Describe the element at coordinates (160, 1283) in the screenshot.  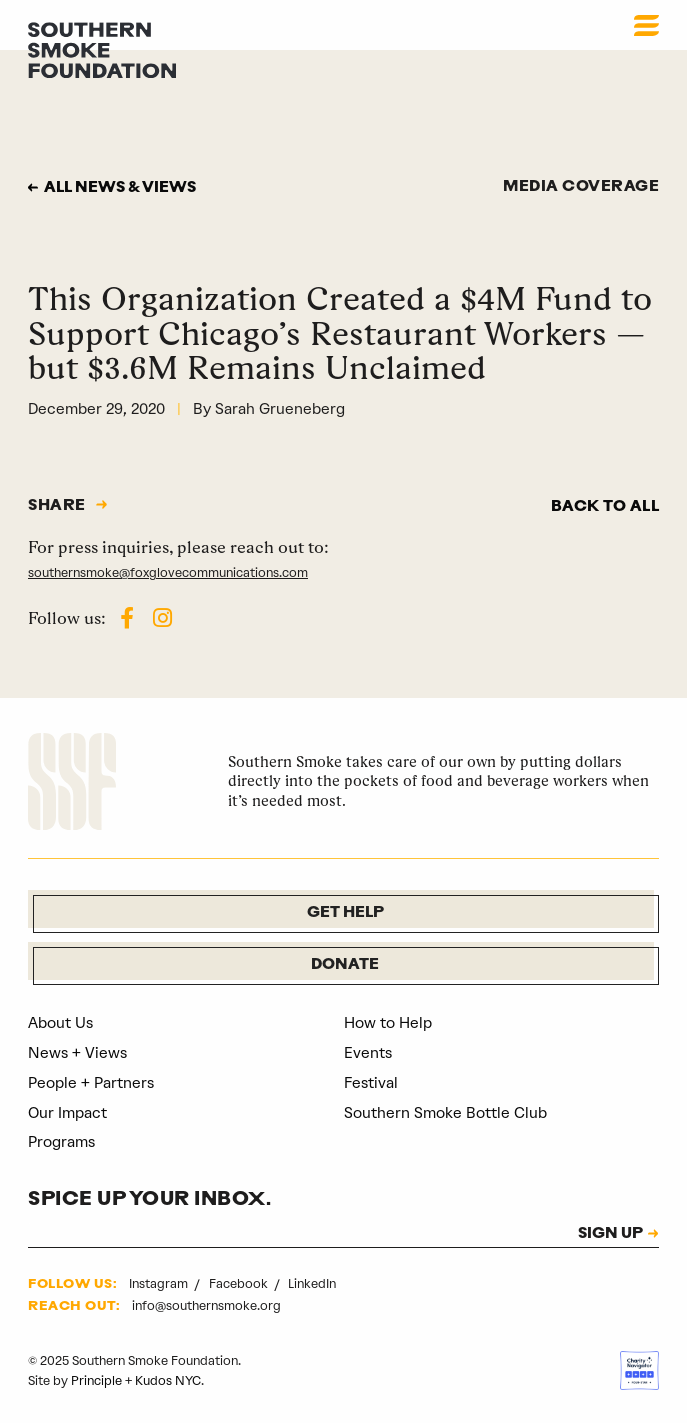
I see `Instagram` at that location.